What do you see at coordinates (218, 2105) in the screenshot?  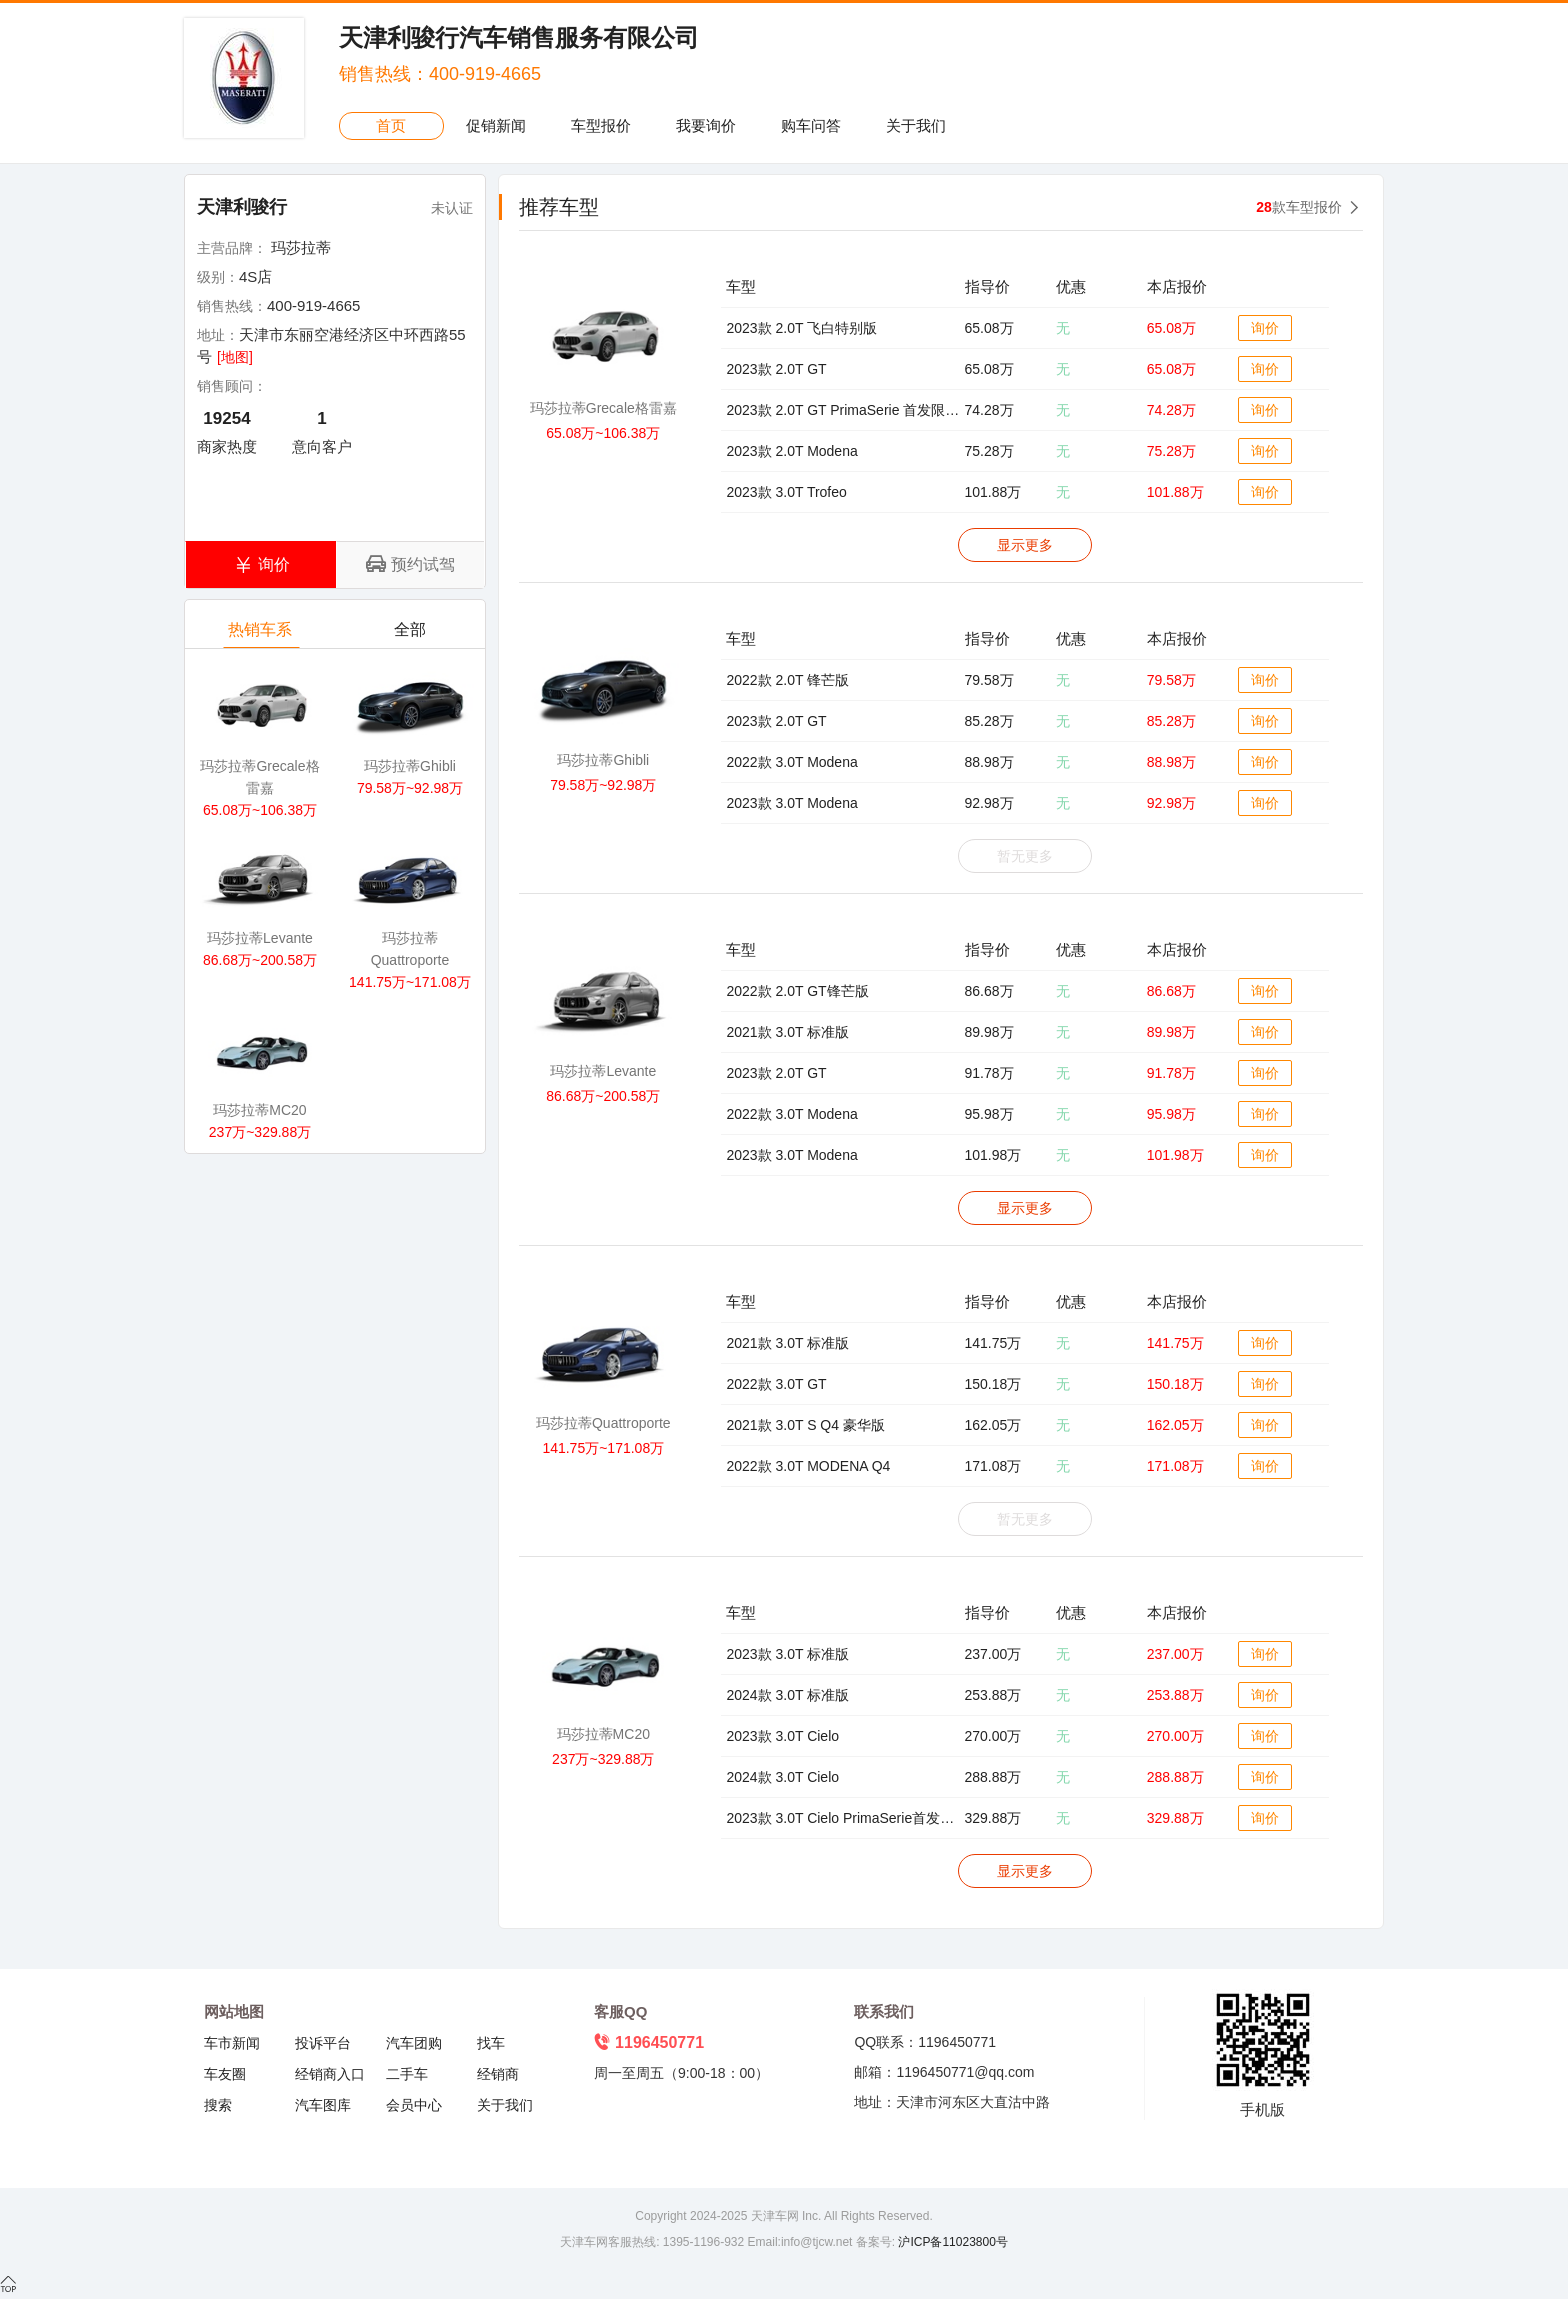 I see `搜索` at bounding box center [218, 2105].